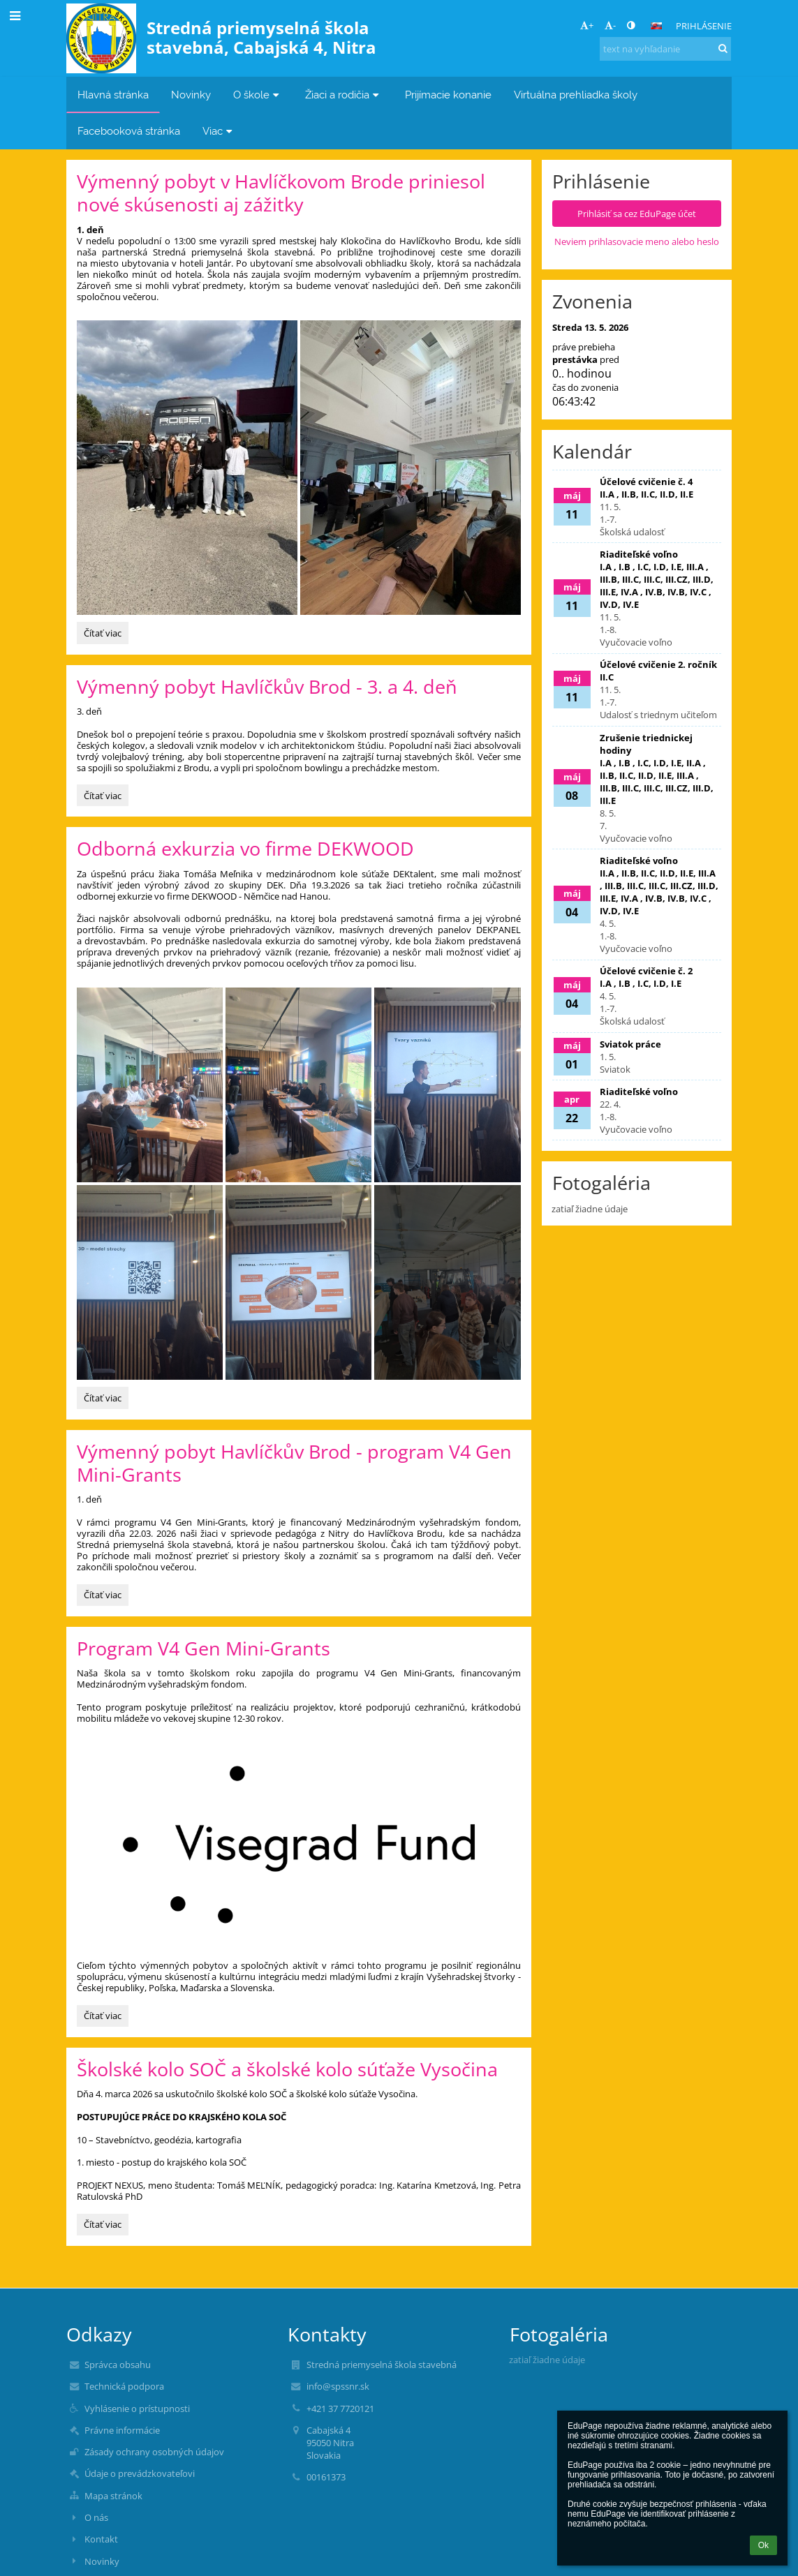 Image resolution: width=798 pixels, height=2576 pixels. Describe the element at coordinates (128, 131) in the screenshot. I see `Facebooková stránka [button]` at that location.